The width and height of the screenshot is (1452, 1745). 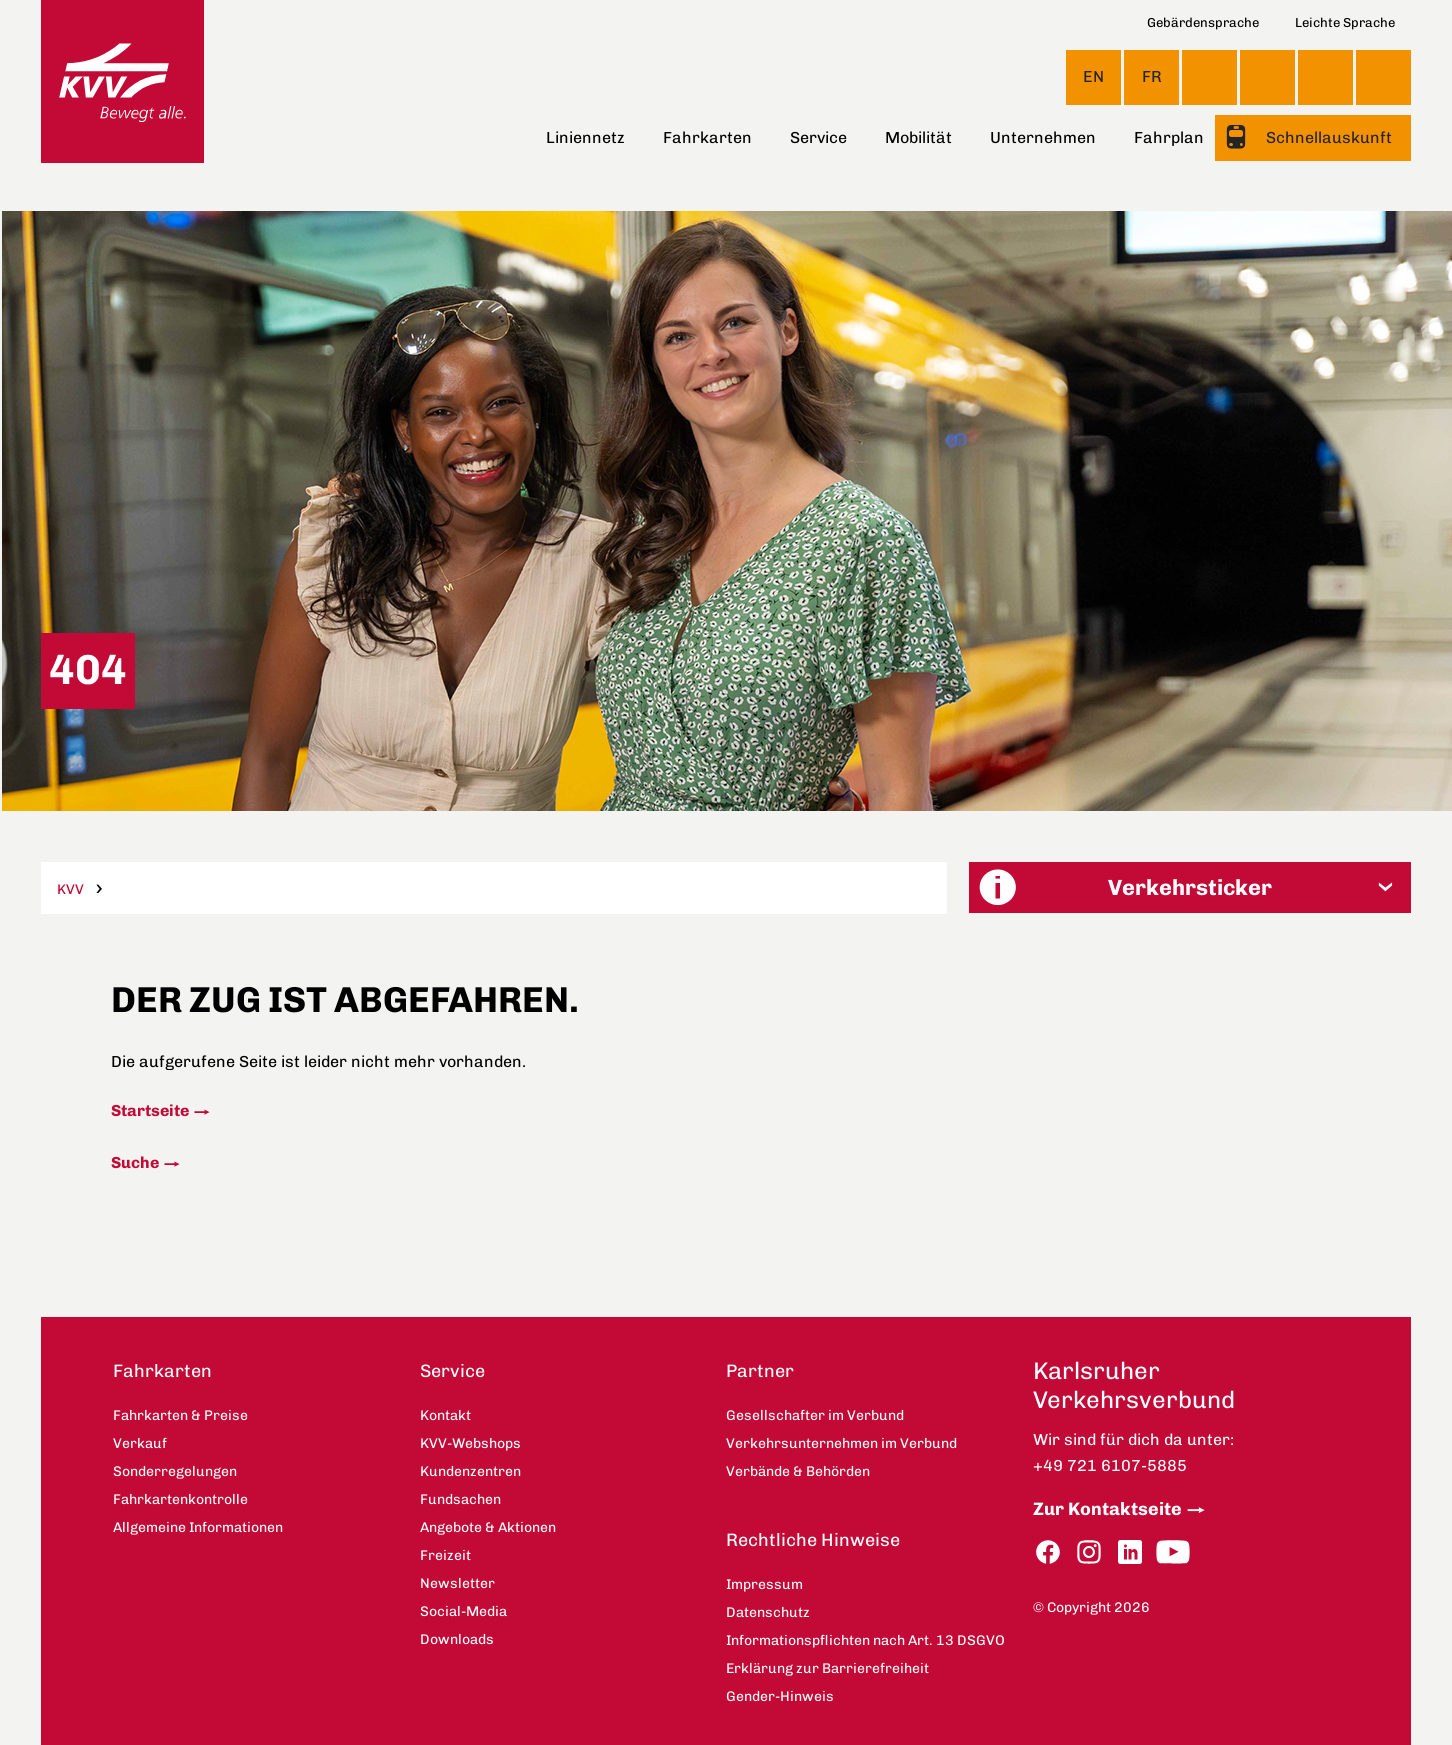 I want to click on Kontakt, so click(x=1267, y=77).